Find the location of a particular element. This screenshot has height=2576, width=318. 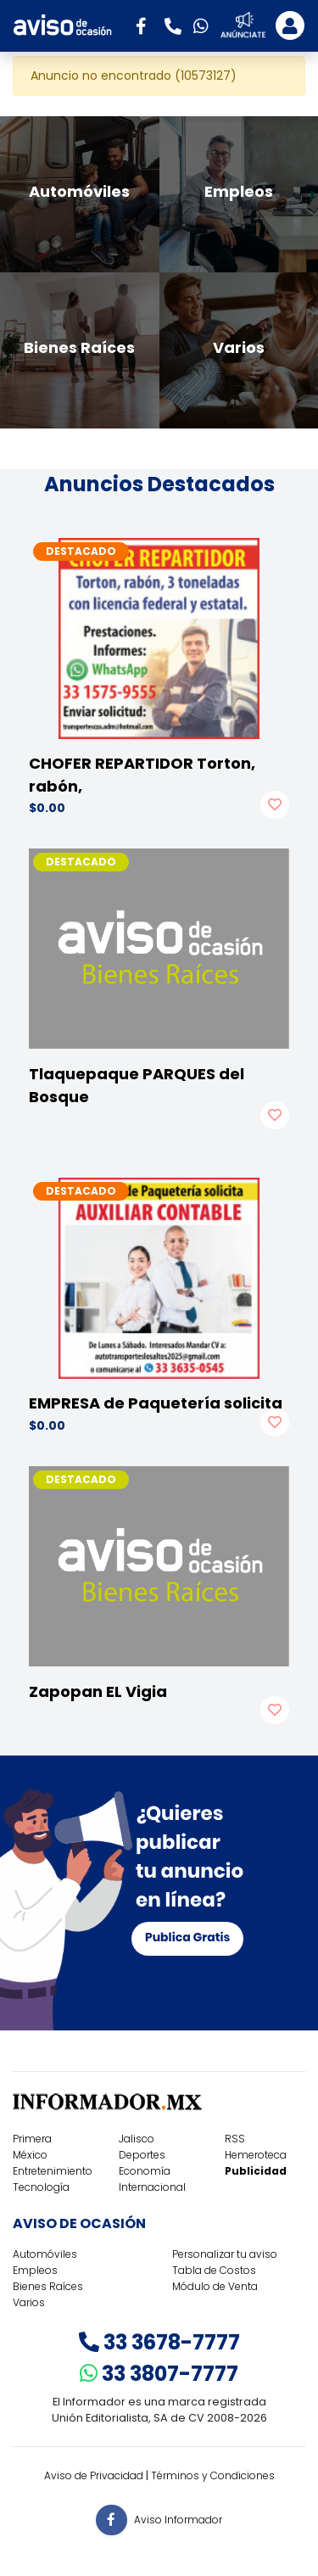

Personalizar tu aviso is located at coordinates (224, 2254).